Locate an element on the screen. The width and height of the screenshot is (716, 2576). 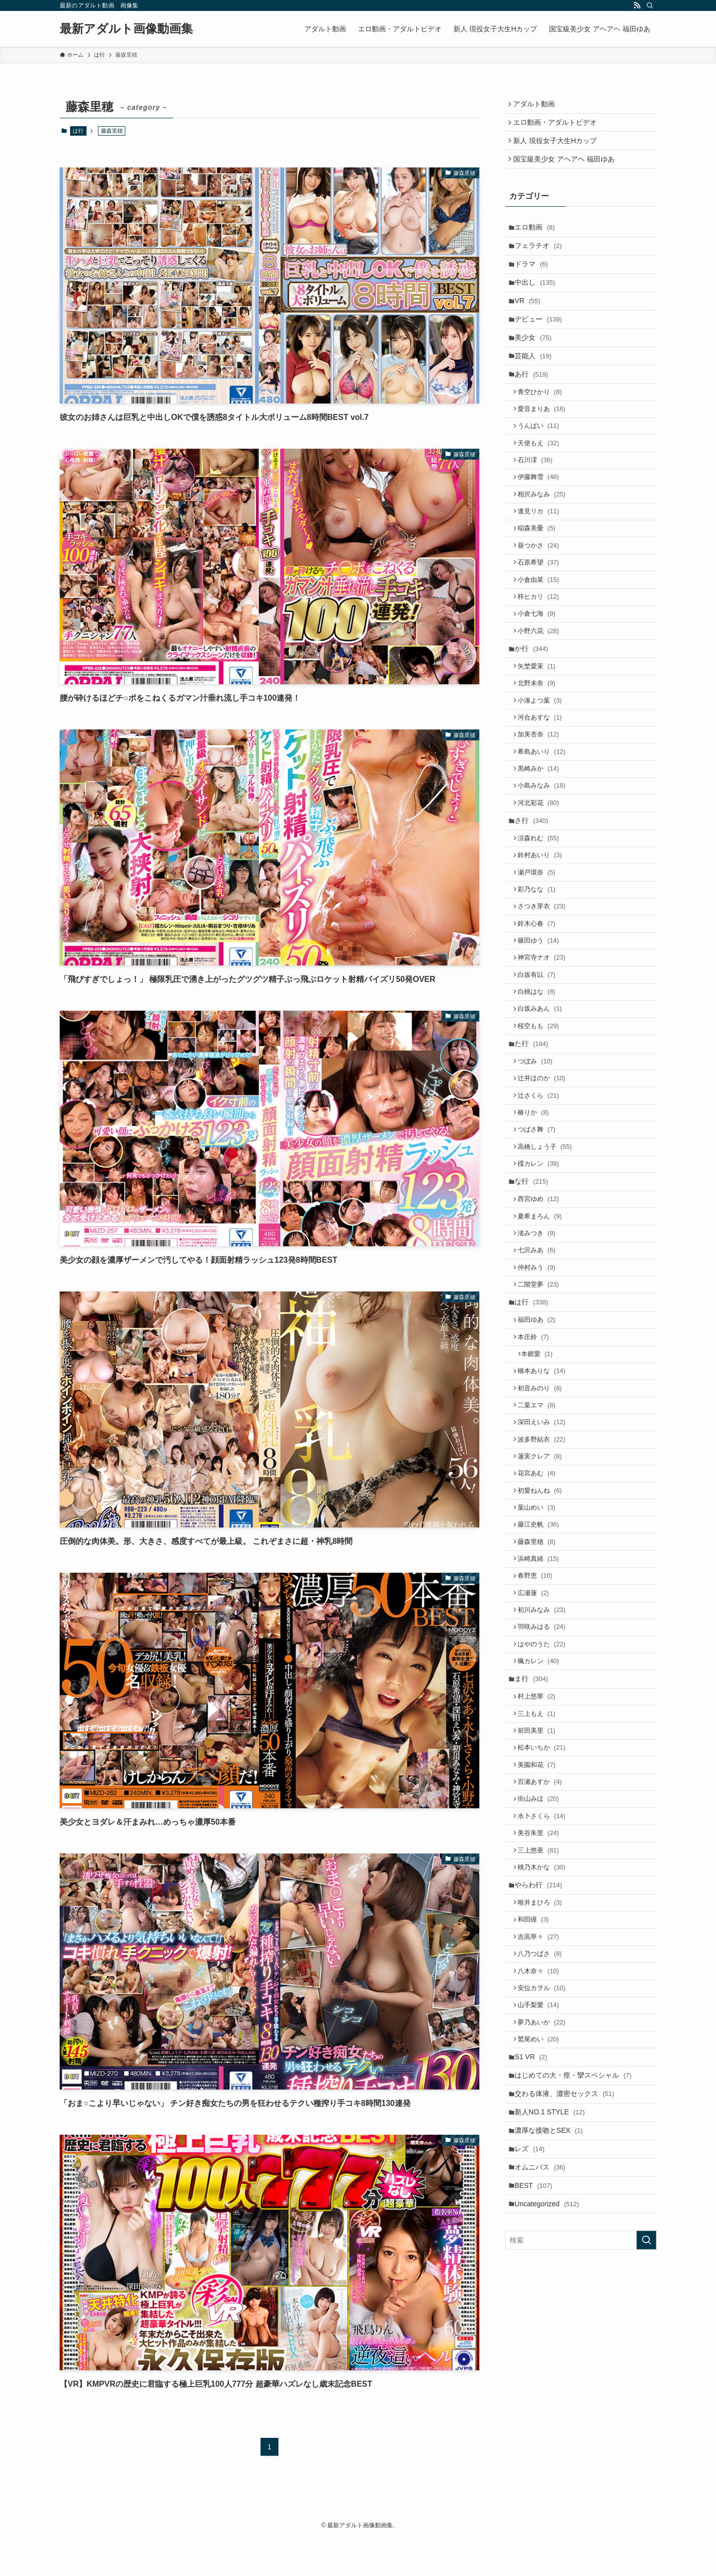
加美杏奈 is located at coordinates (542, 806).